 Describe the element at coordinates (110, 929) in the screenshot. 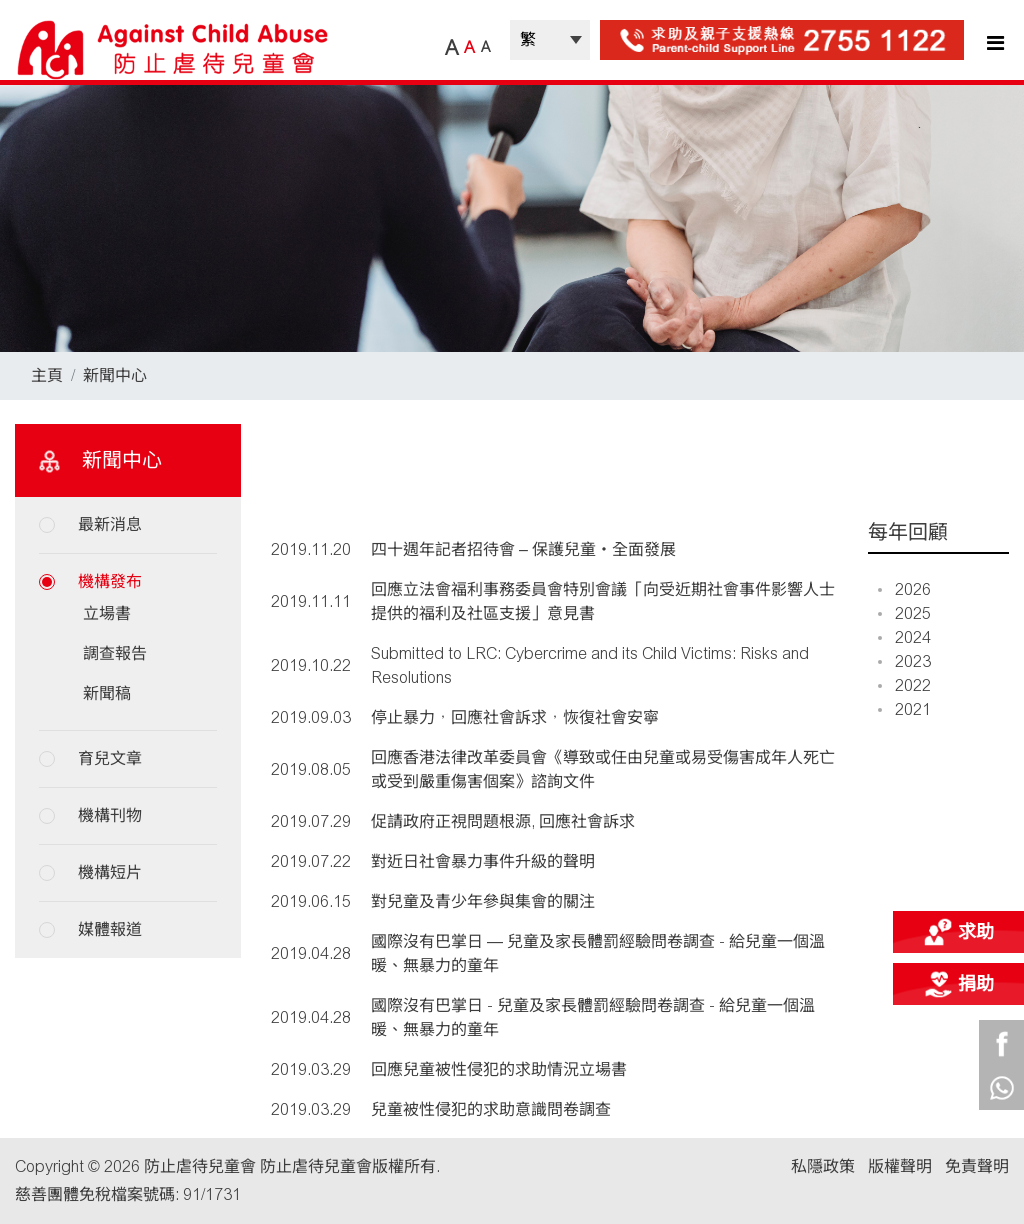

I see `媒體報道` at that location.